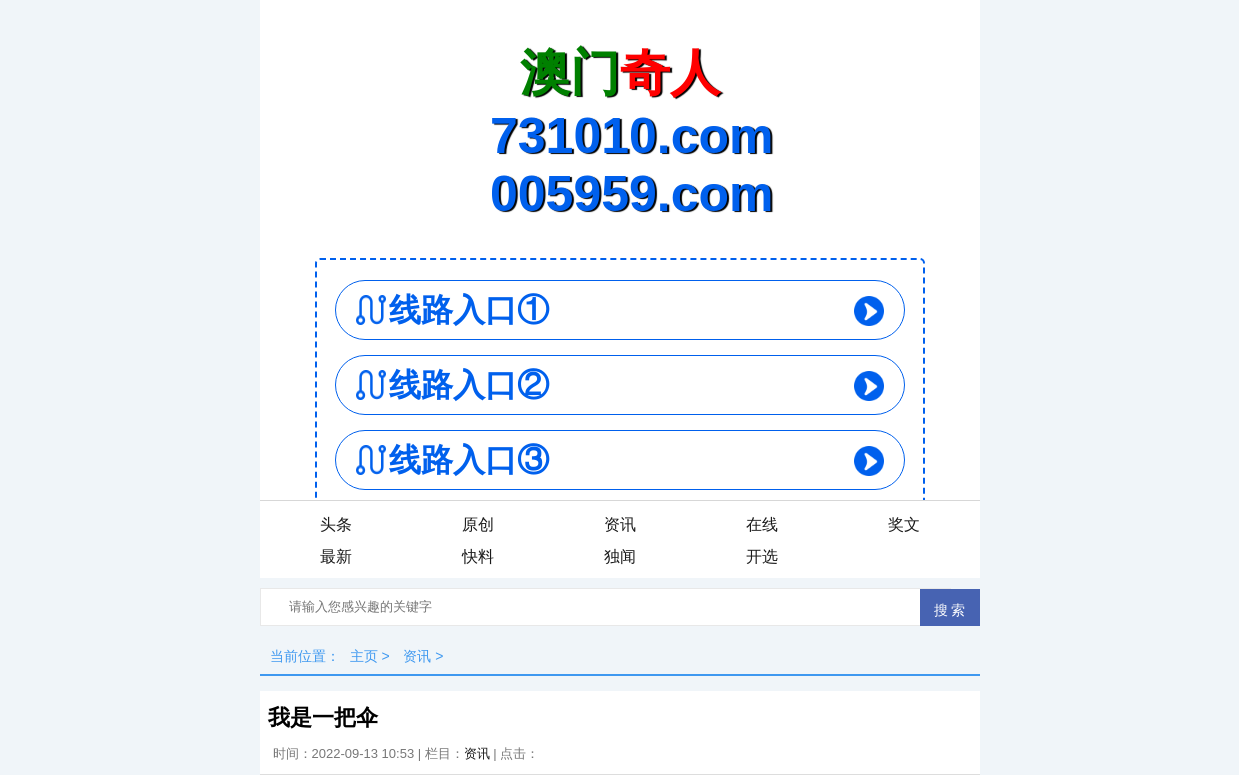 This screenshot has height=775, width=1239. What do you see at coordinates (336, 556) in the screenshot?
I see `最新` at bounding box center [336, 556].